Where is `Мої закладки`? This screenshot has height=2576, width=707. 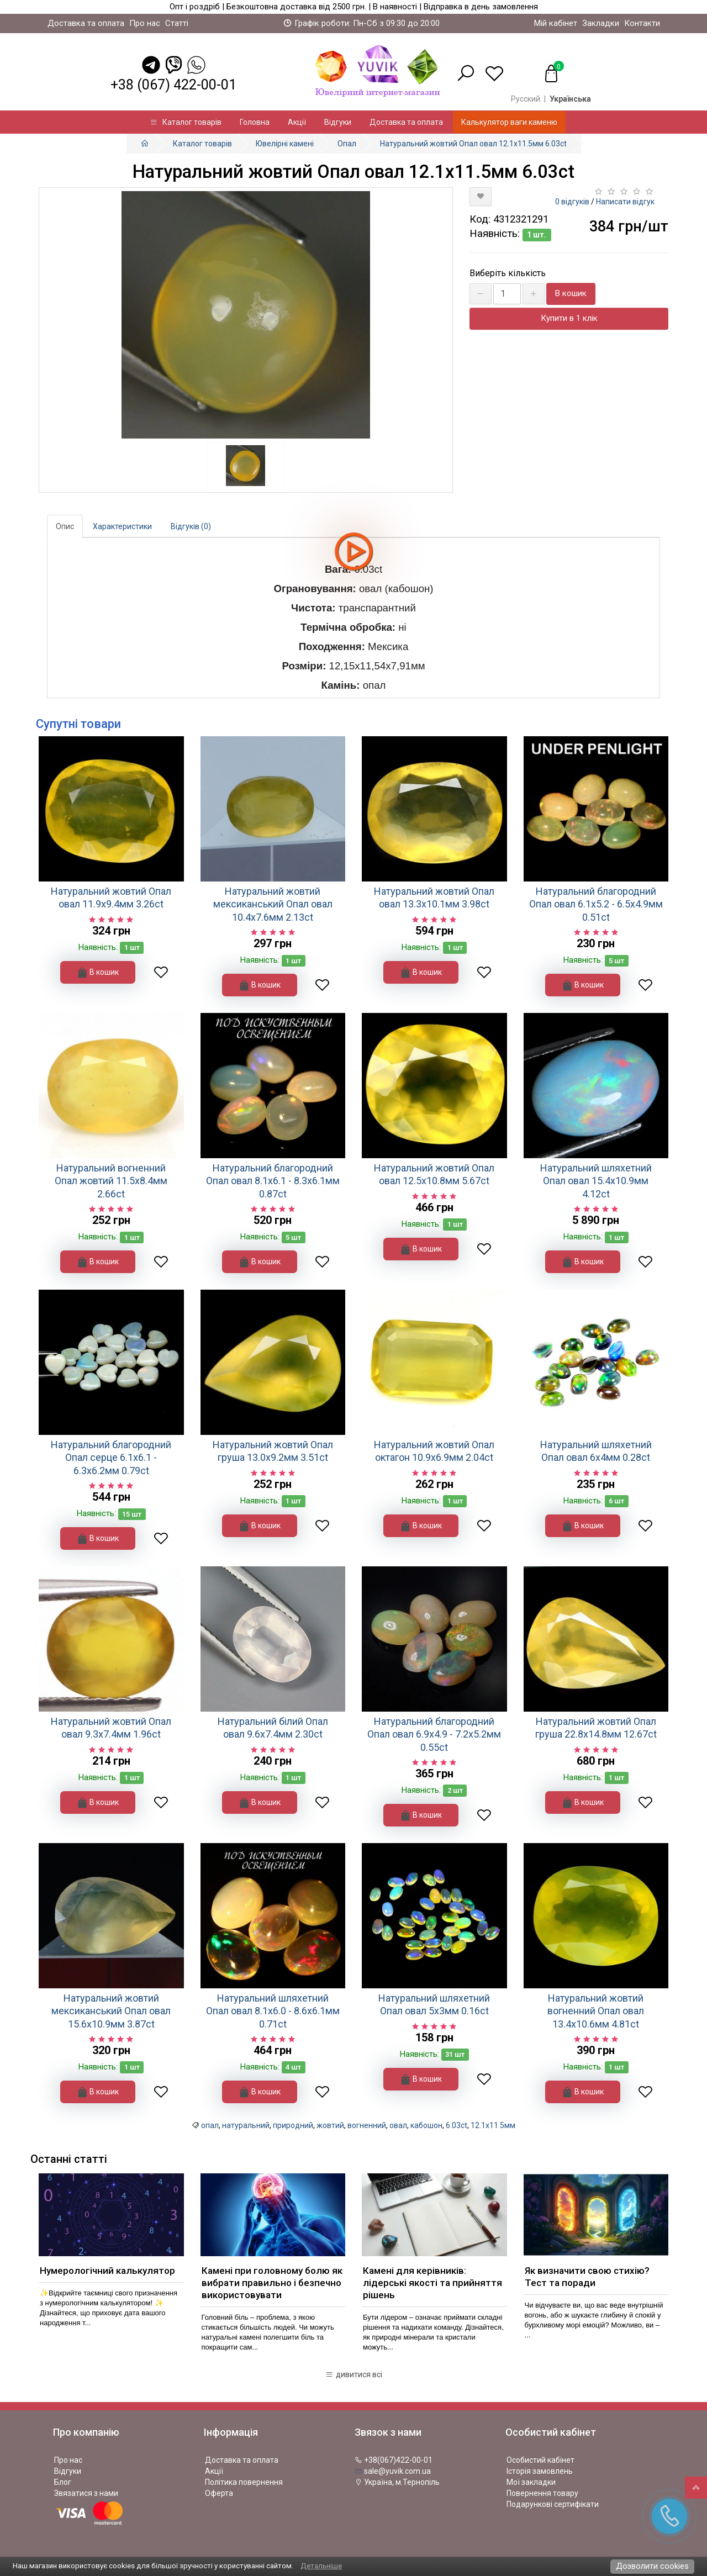 Мої закладки is located at coordinates (531, 2482).